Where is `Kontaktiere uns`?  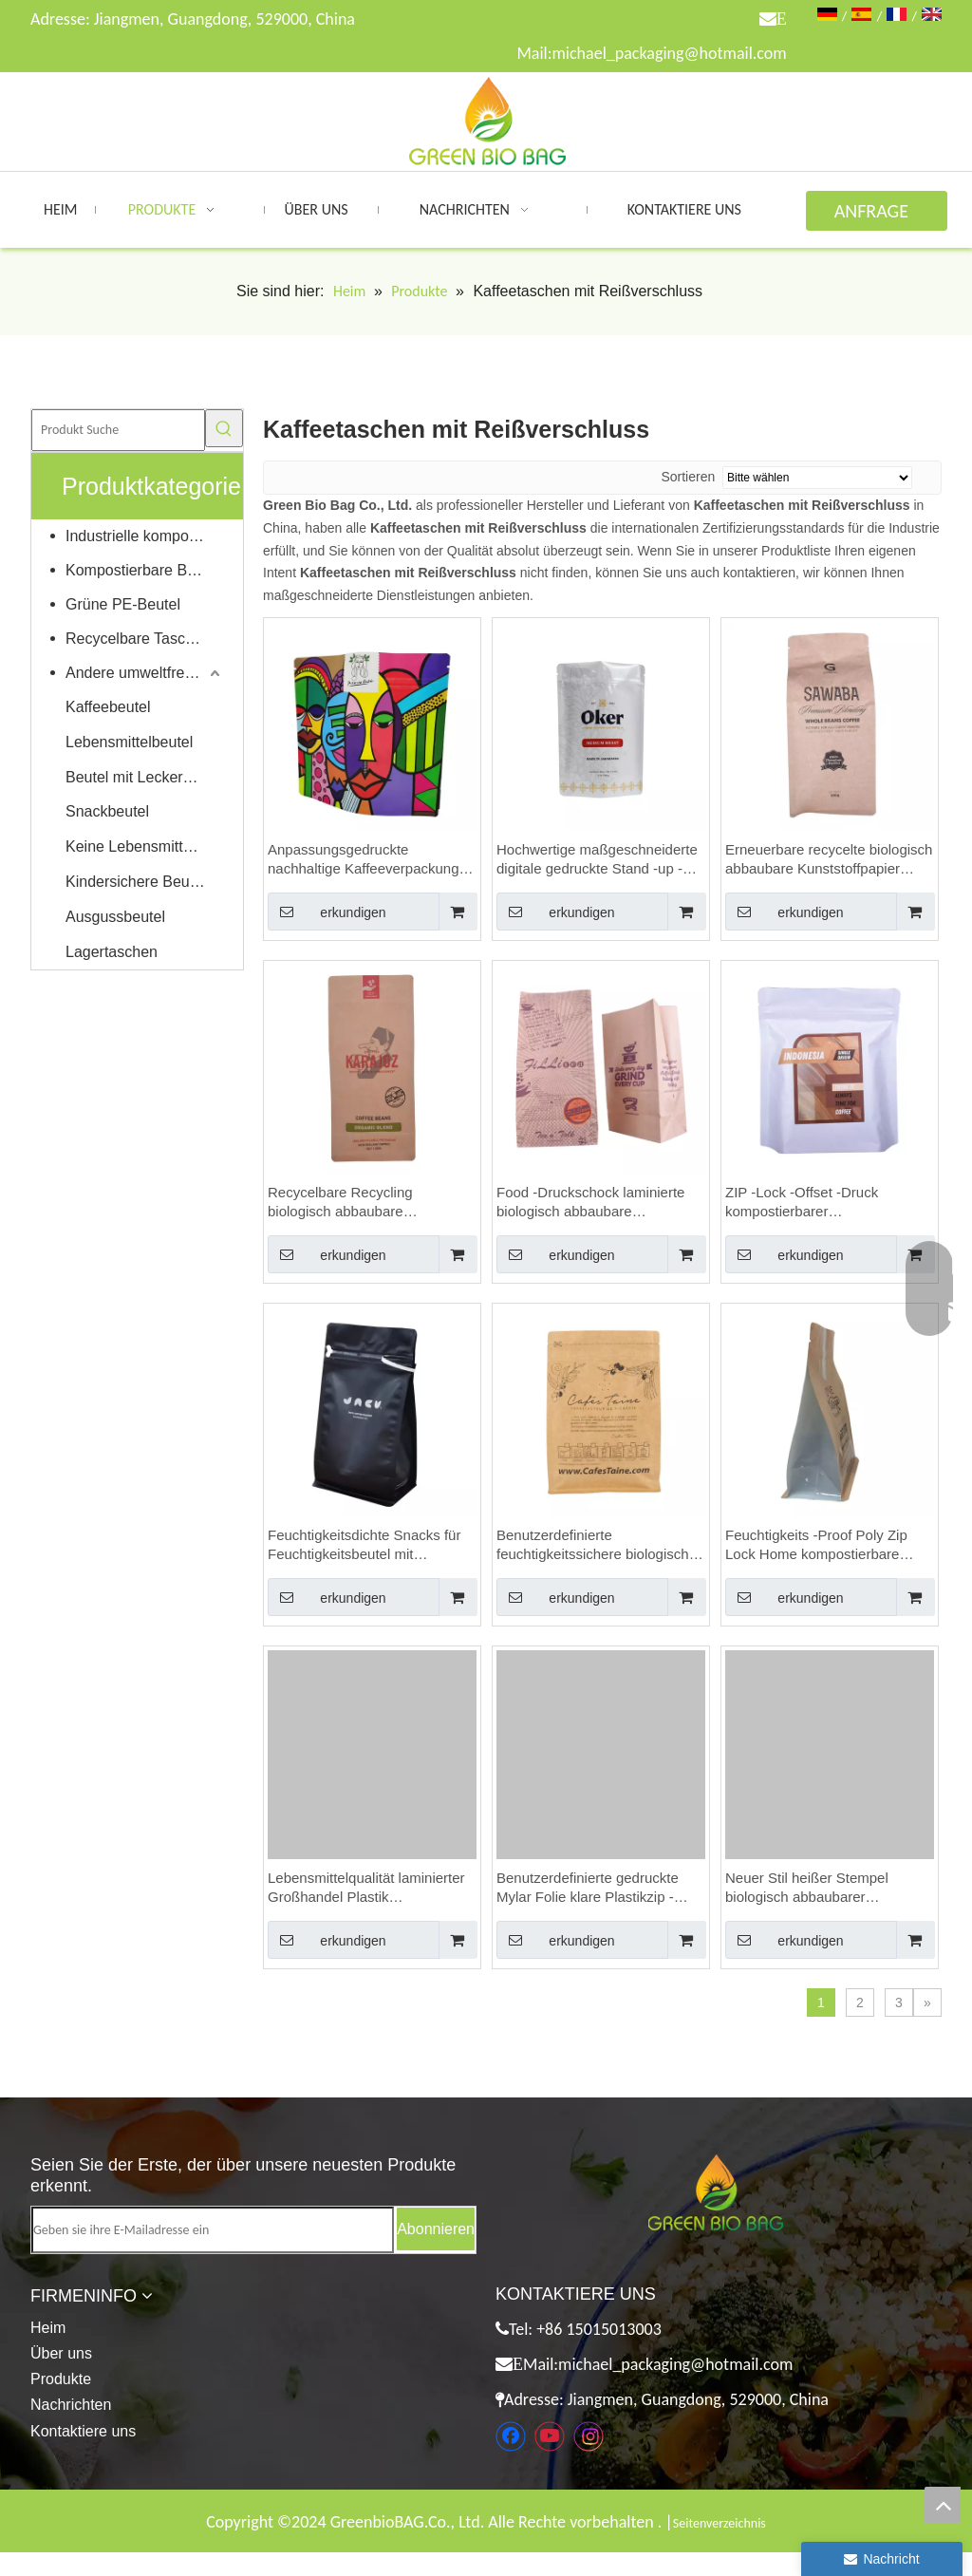 Kontaktiere uns is located at coordinates (83, 2431).